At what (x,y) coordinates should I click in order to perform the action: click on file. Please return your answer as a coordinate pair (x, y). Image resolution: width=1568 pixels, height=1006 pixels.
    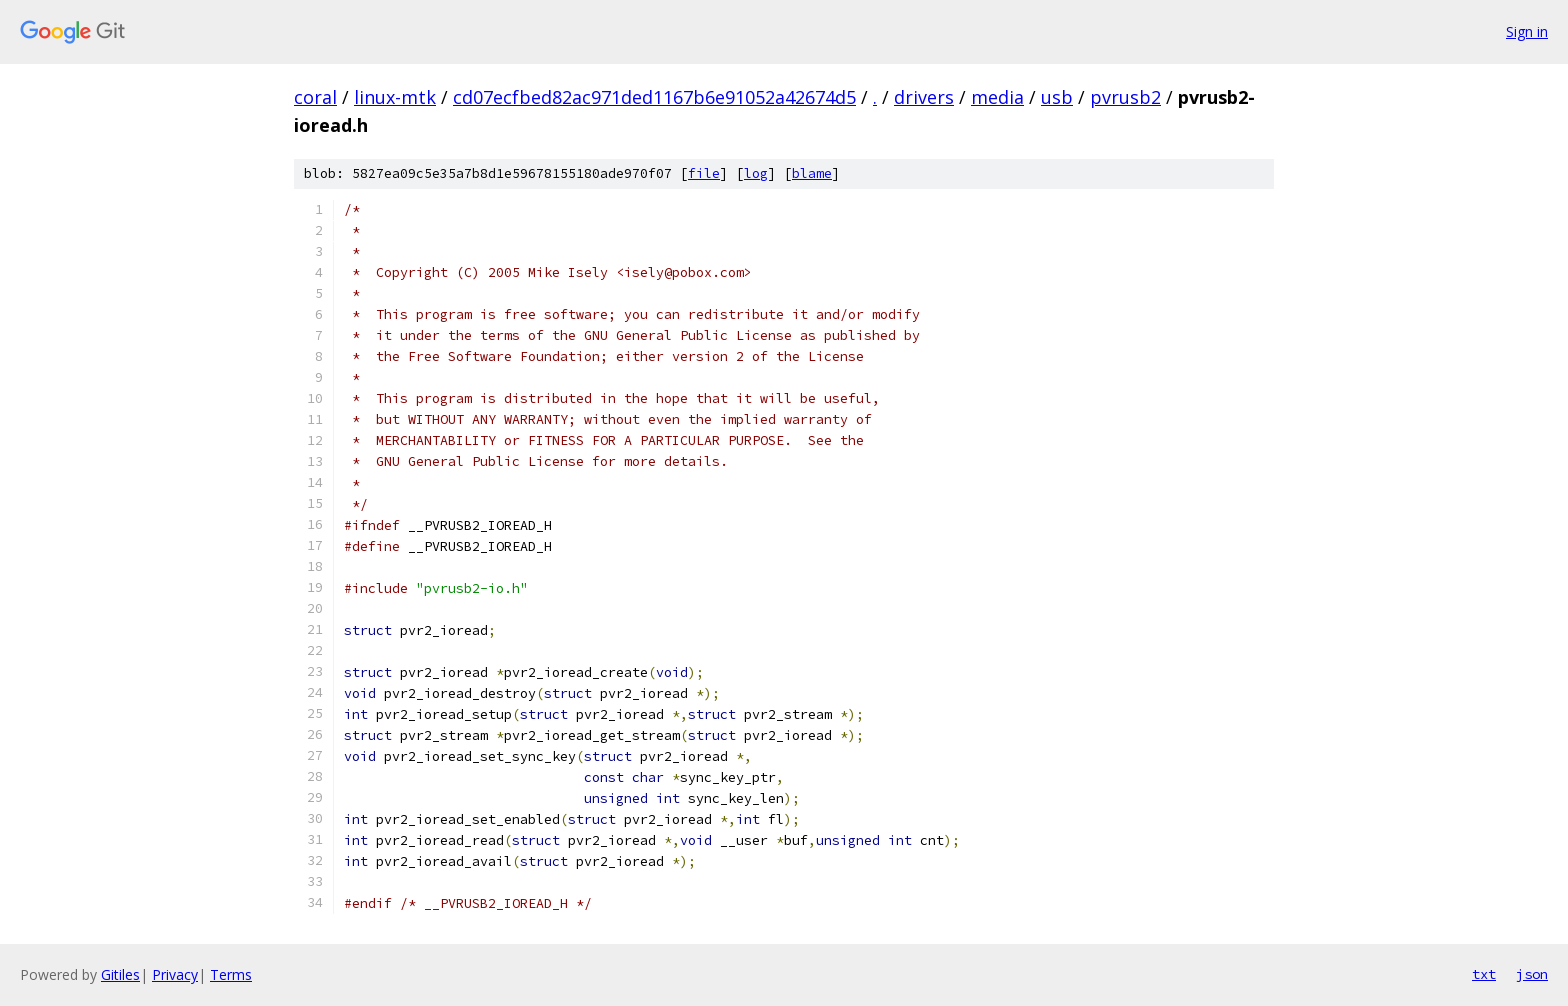
    Looking at the image, I should click on (704, 173).